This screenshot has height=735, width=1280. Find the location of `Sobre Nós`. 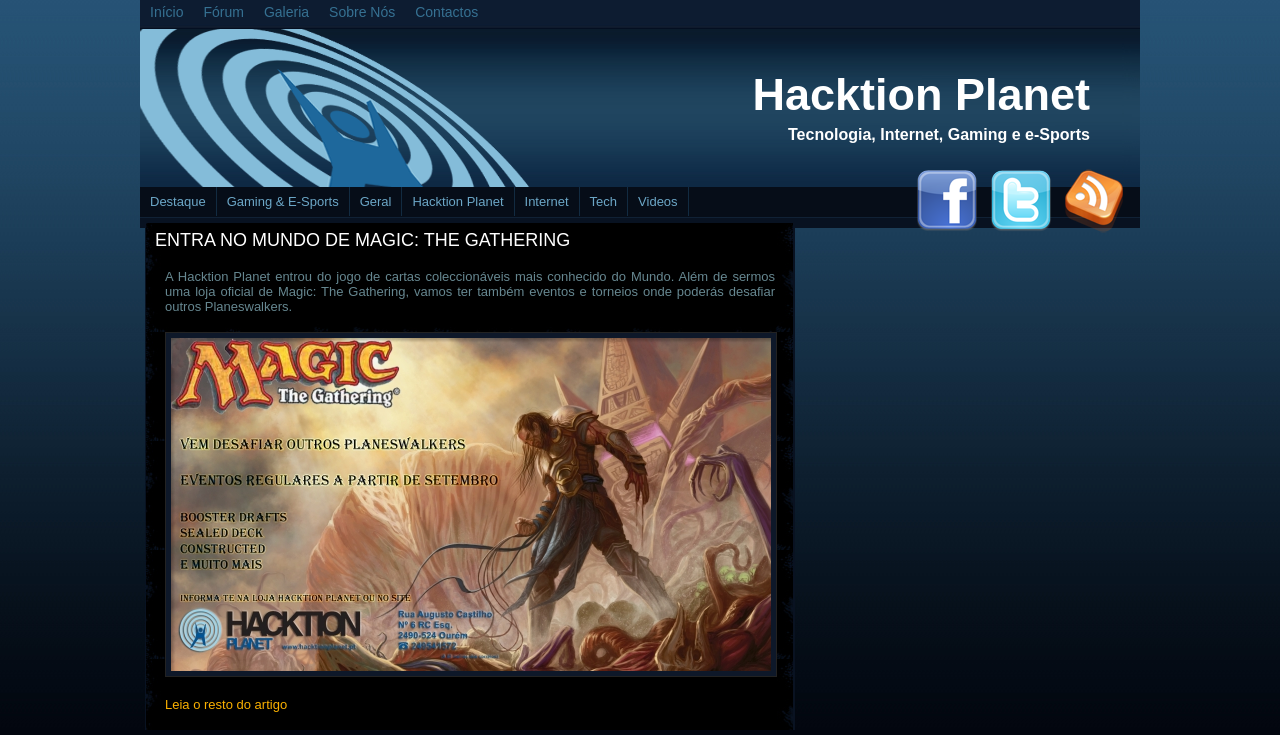

Sobre Nós is located at coordinates (362, 12).